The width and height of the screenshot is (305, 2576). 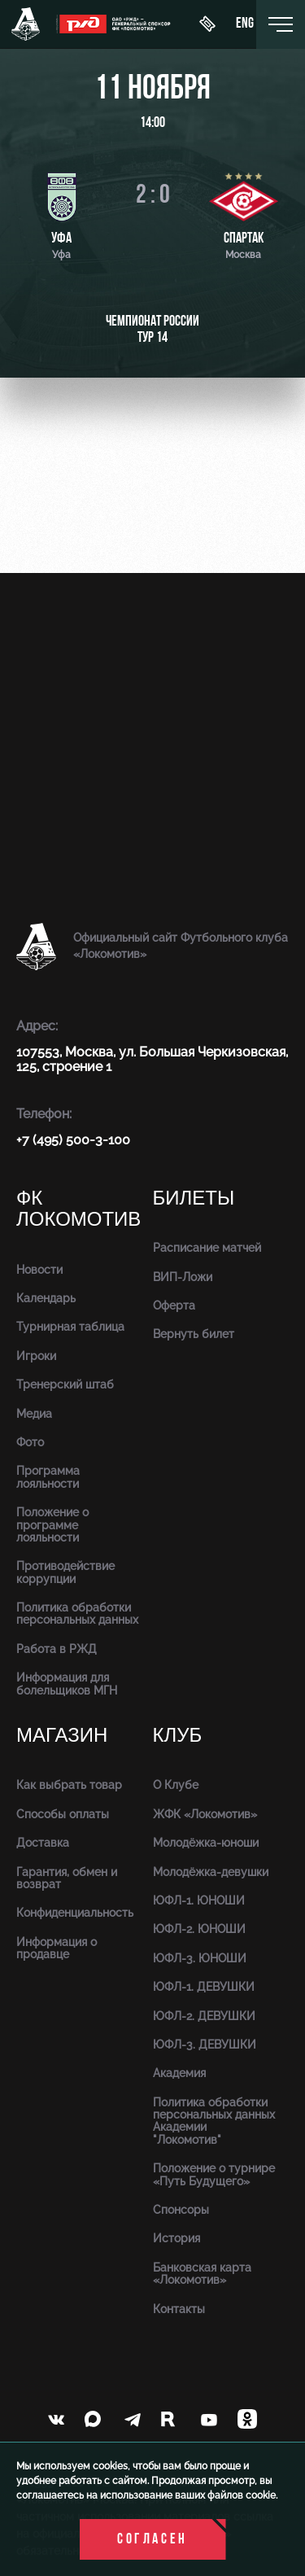 I want to click on Как выбрать товар, so click(x=69, y=1784).